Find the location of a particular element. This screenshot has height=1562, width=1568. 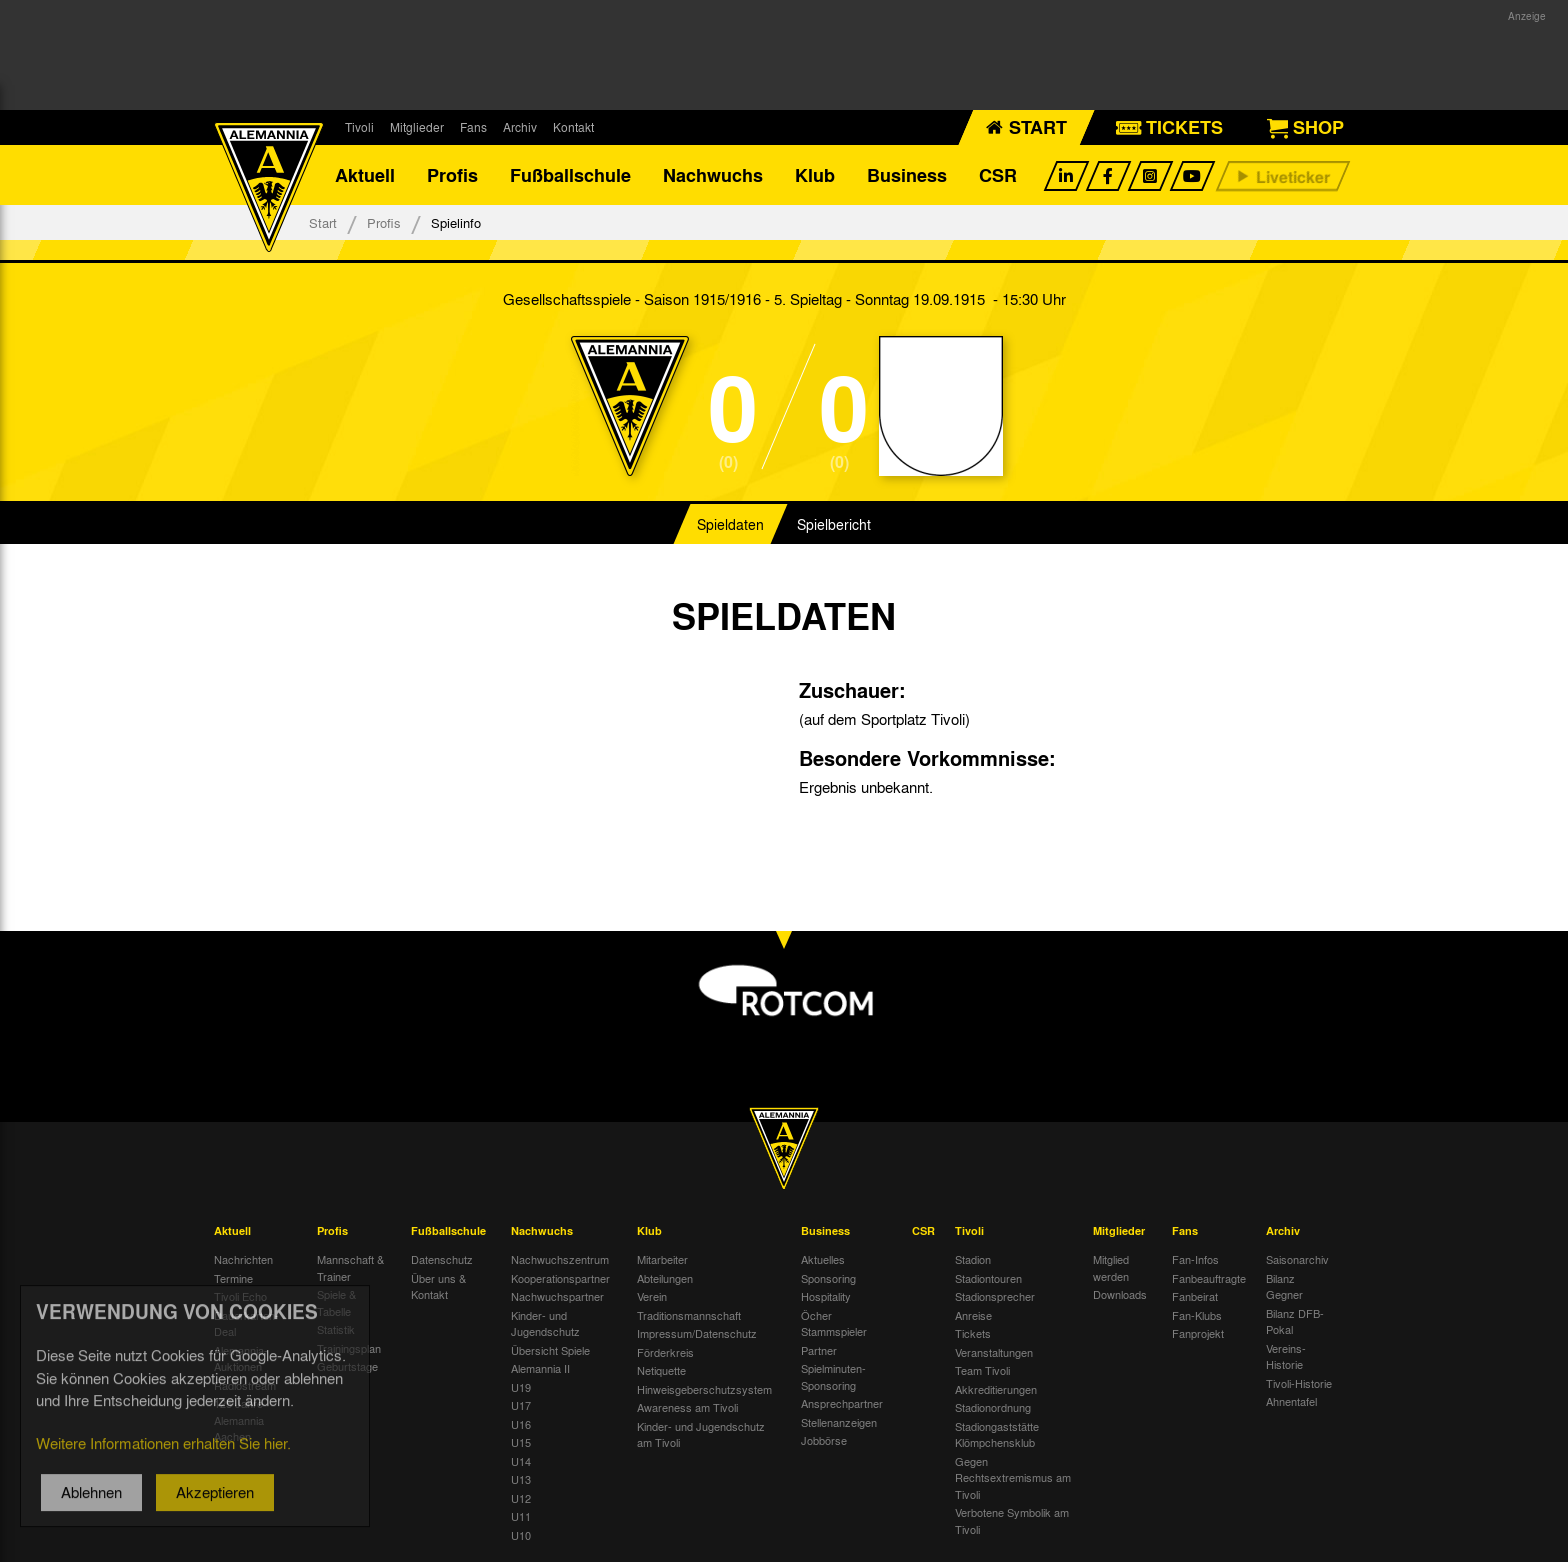

Team Tivoli is located at coordinates (982, 1370).